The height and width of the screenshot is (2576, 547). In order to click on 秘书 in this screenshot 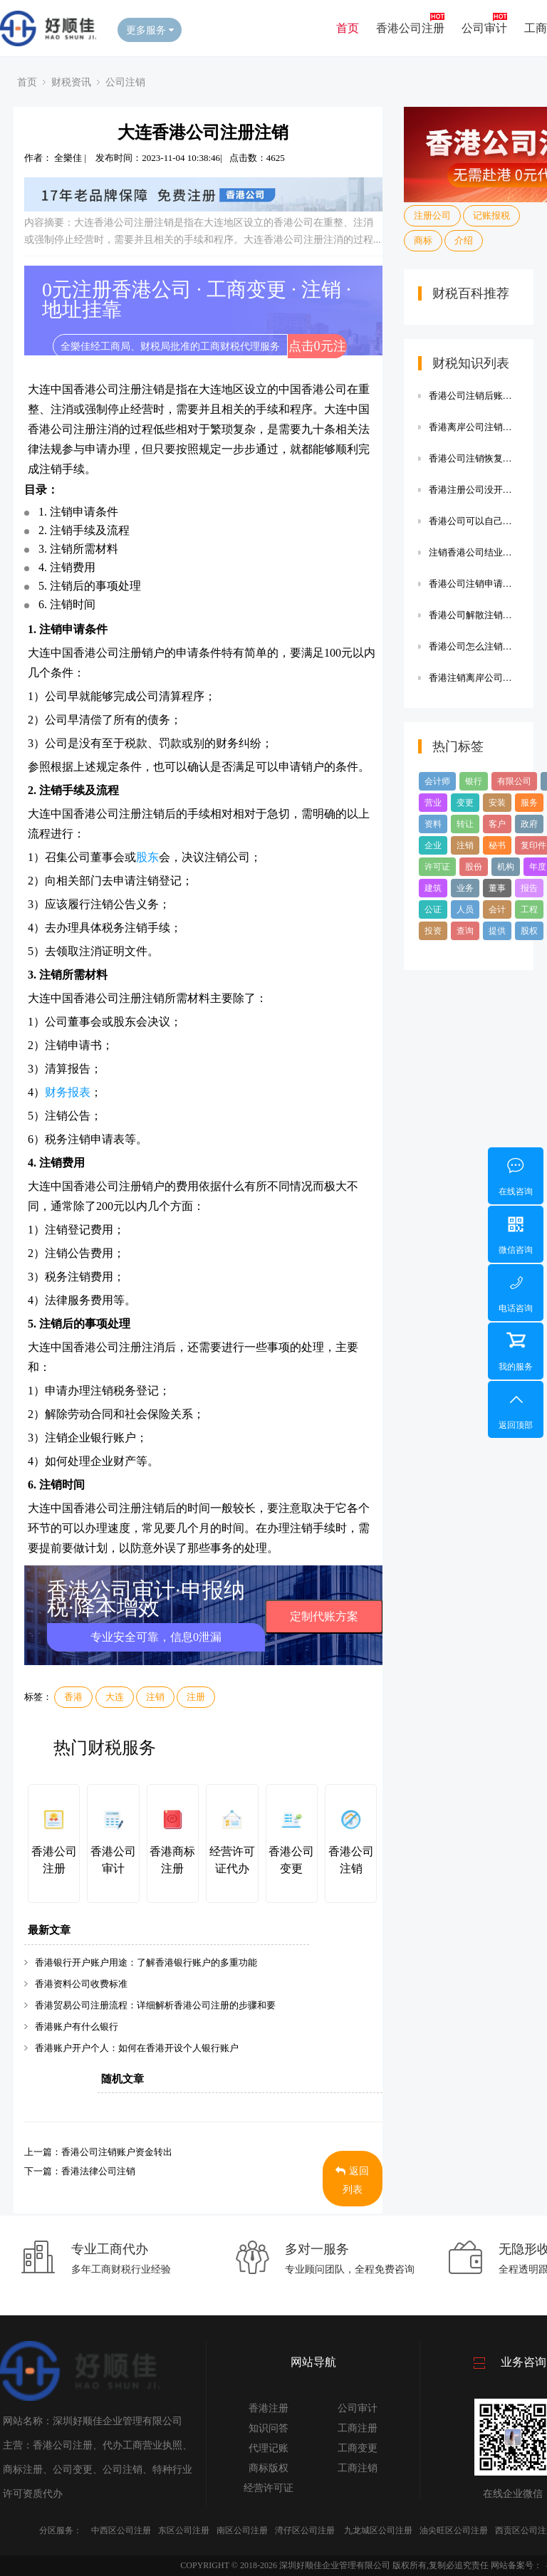, I will do `click(497, 845)`.